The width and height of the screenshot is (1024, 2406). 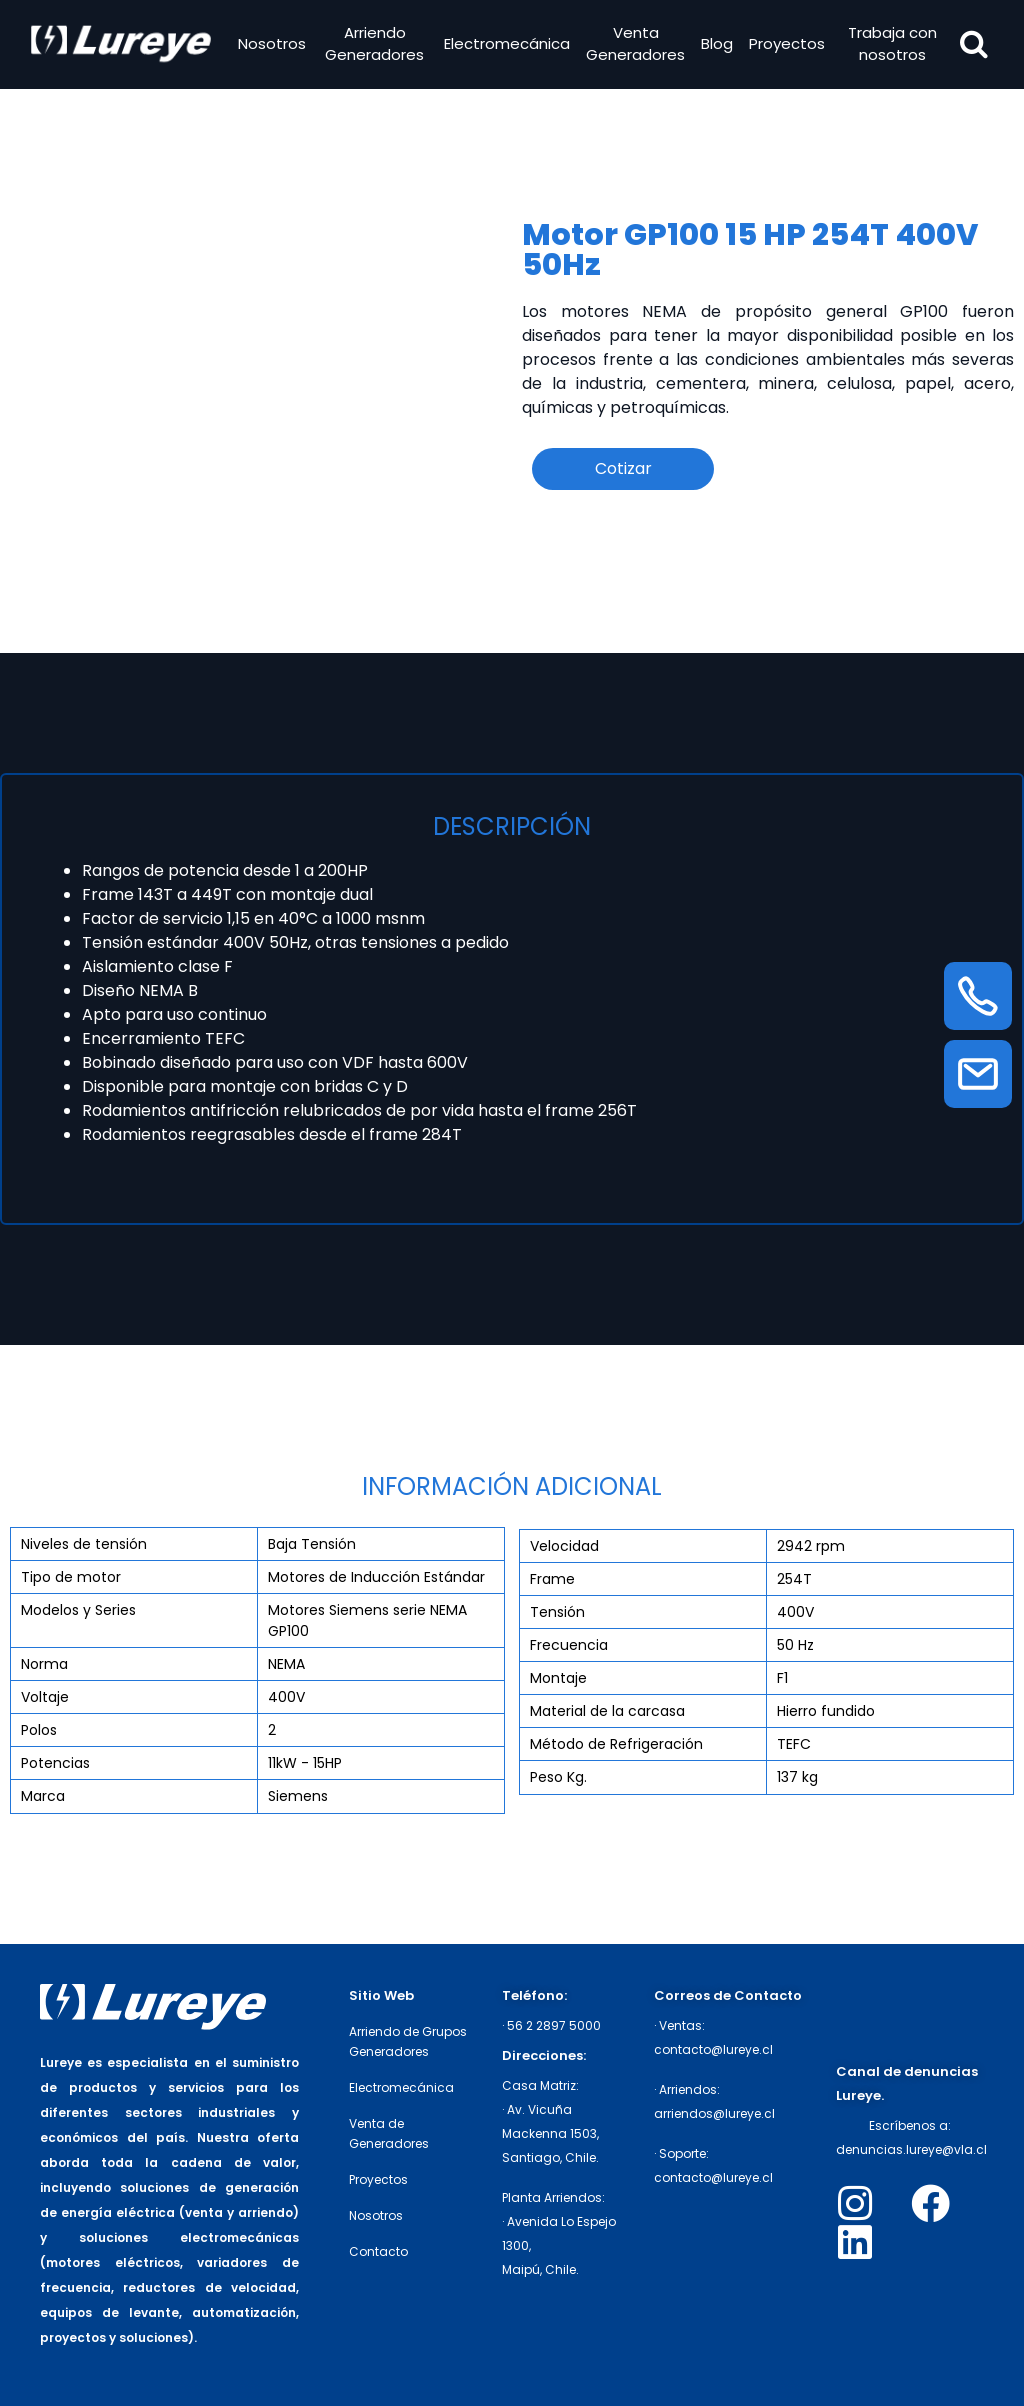 What do you see at coordinates (616, 1744) in the screenshot?
I see `Método de Refrigeración` at bounding box center [616, 1744].